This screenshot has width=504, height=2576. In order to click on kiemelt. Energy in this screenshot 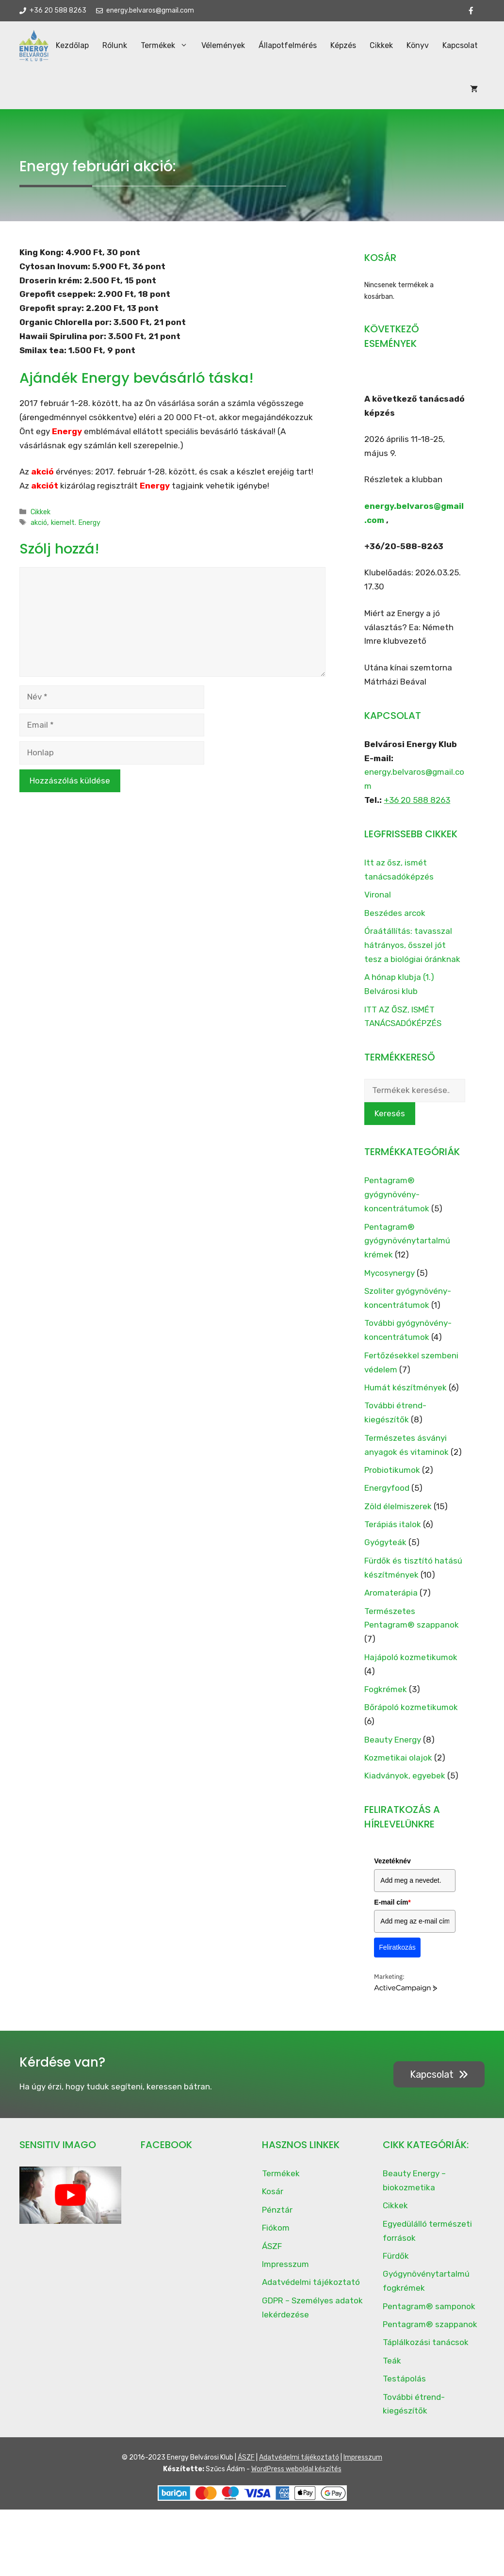, I will do `click(75, 531)`.